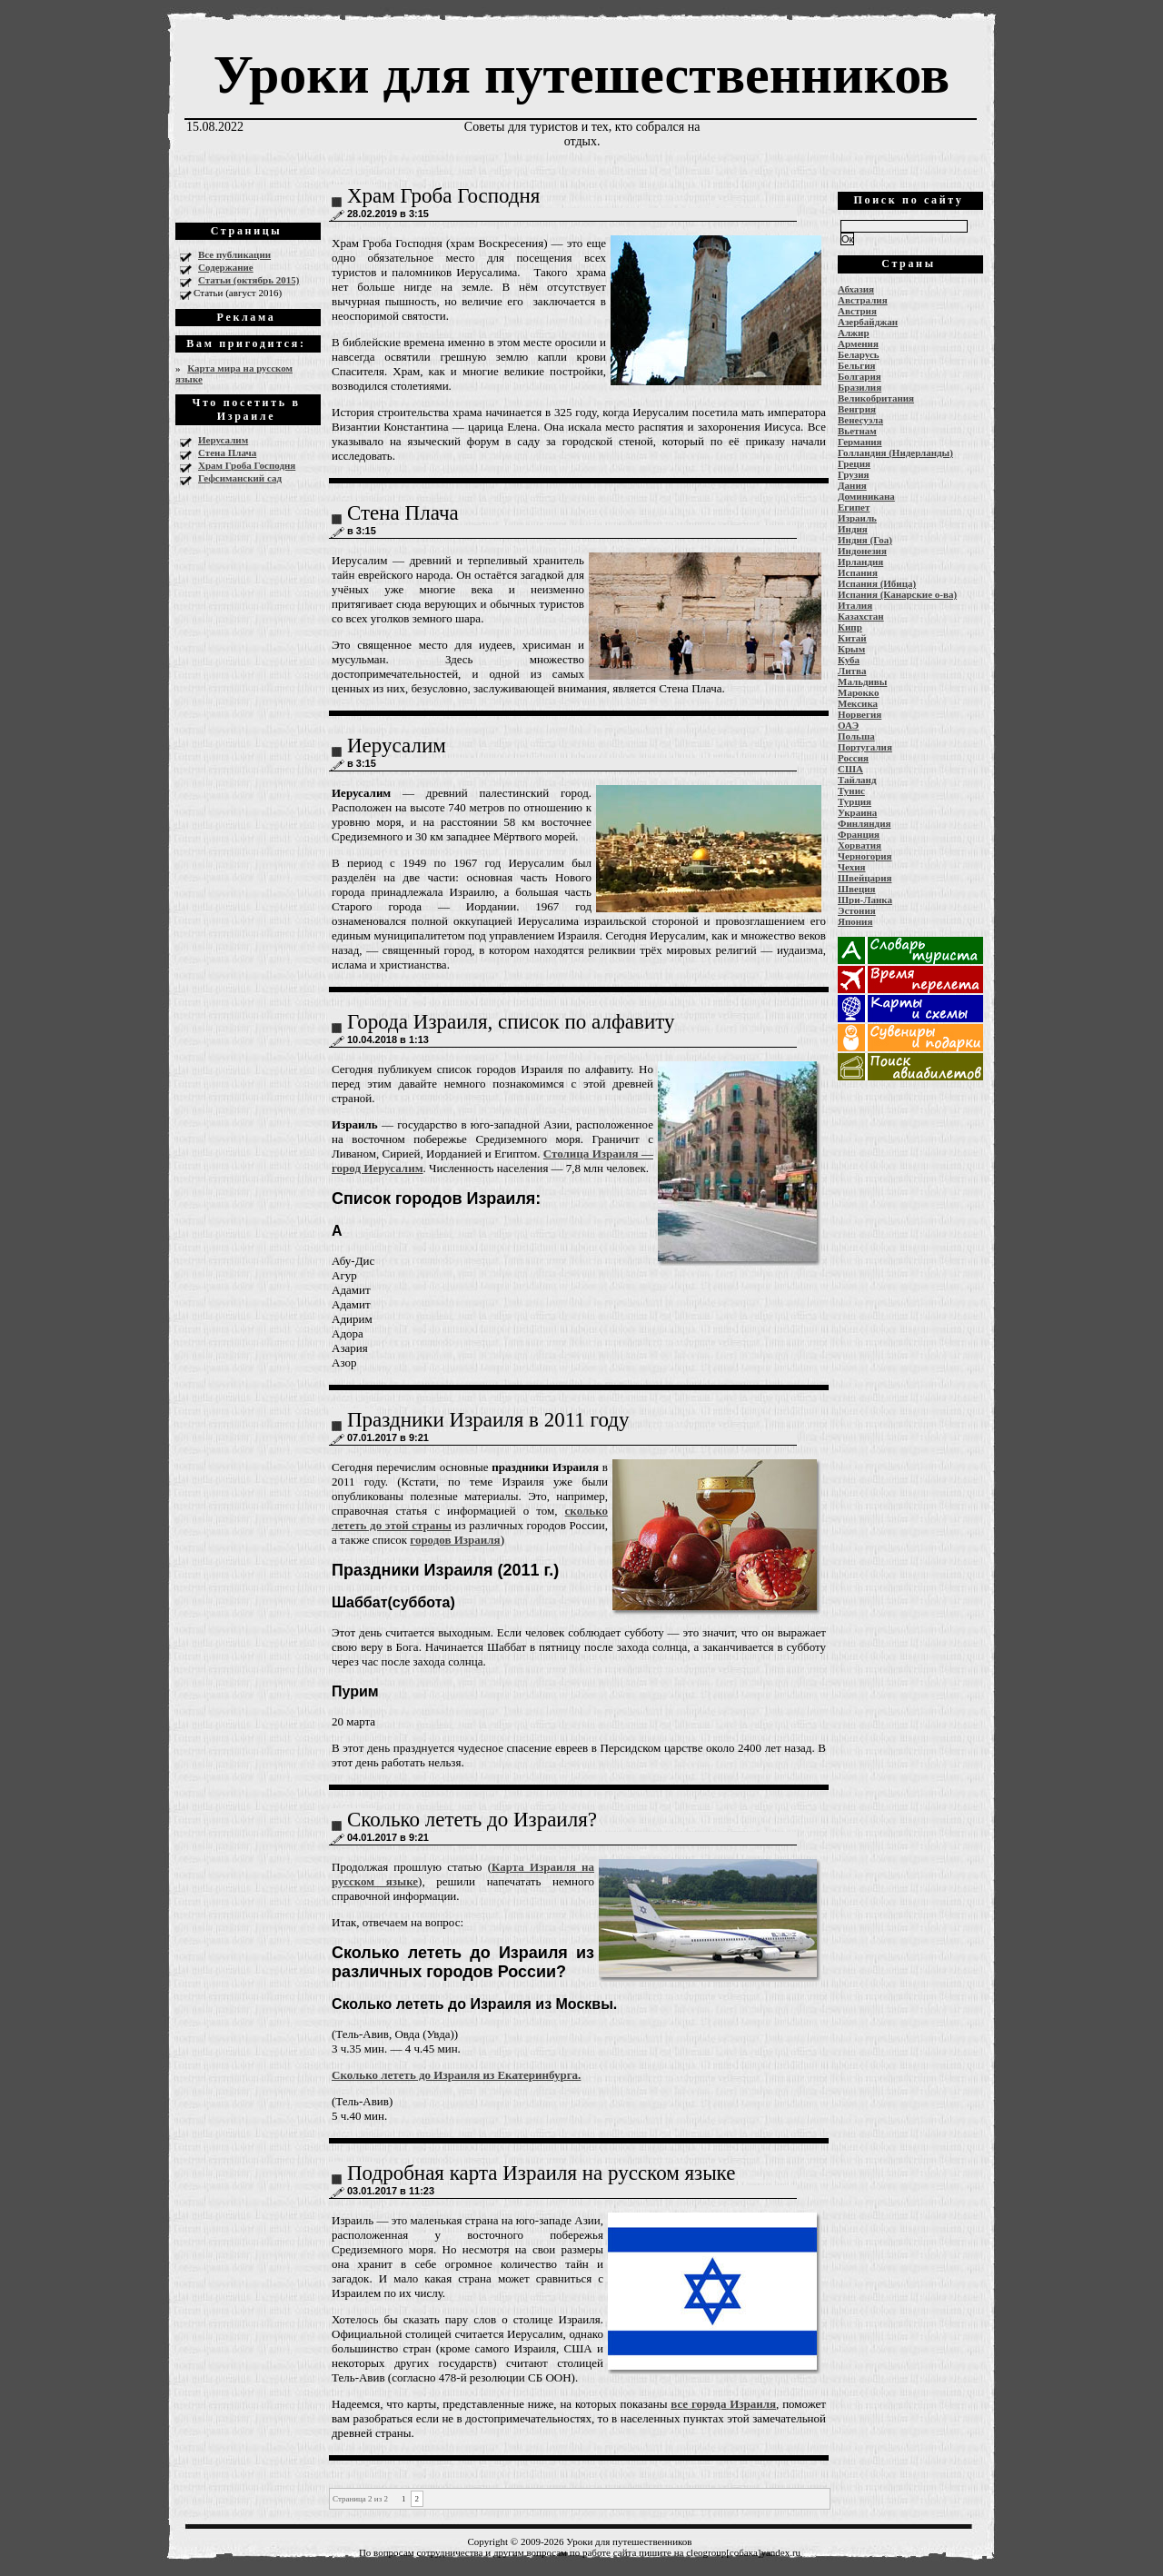 Image resolution: width=1163 pixels, height=2576 pixels. I want to click on Содержание, so click(225, 267).